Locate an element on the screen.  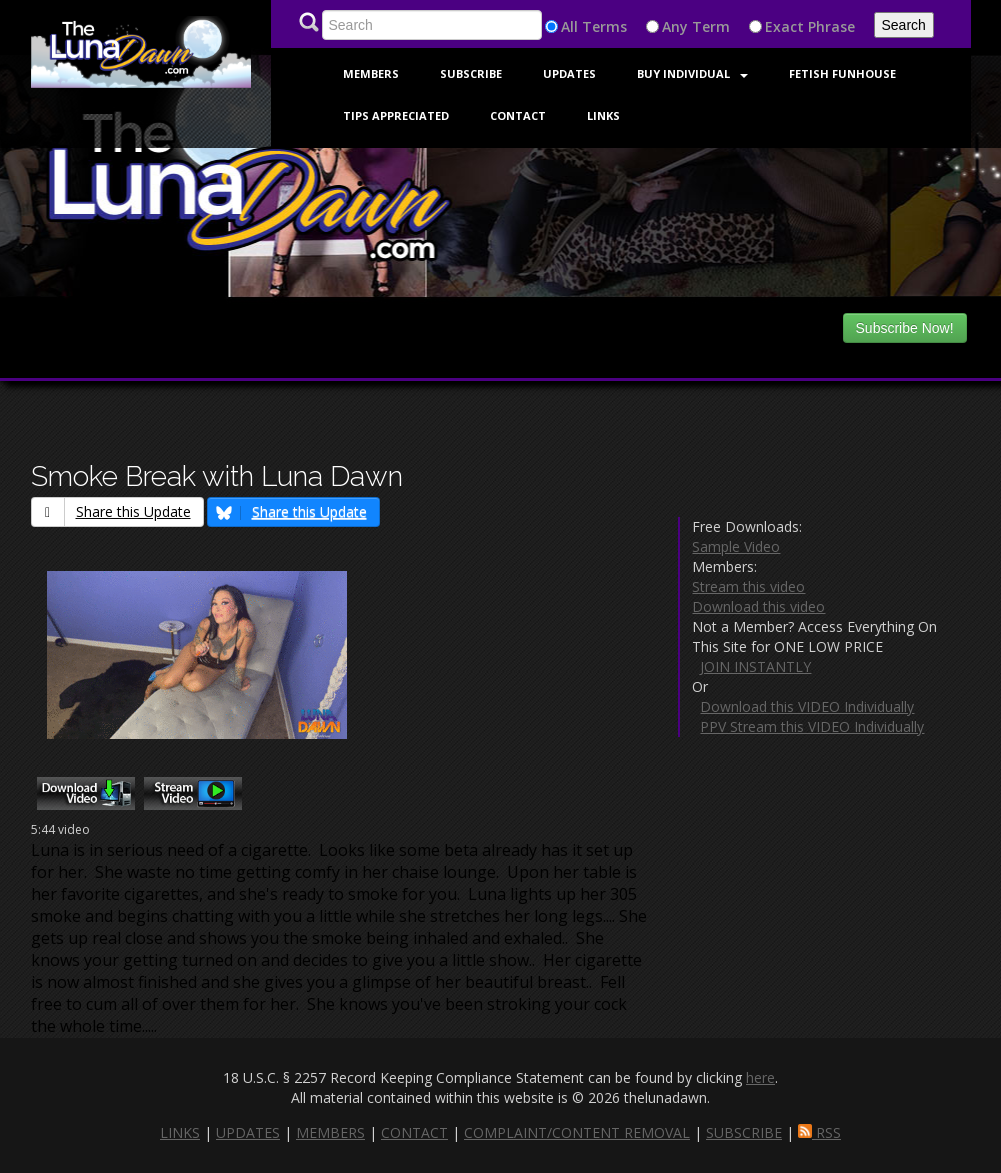
UPDATES is located at coordinates (248, 1132).